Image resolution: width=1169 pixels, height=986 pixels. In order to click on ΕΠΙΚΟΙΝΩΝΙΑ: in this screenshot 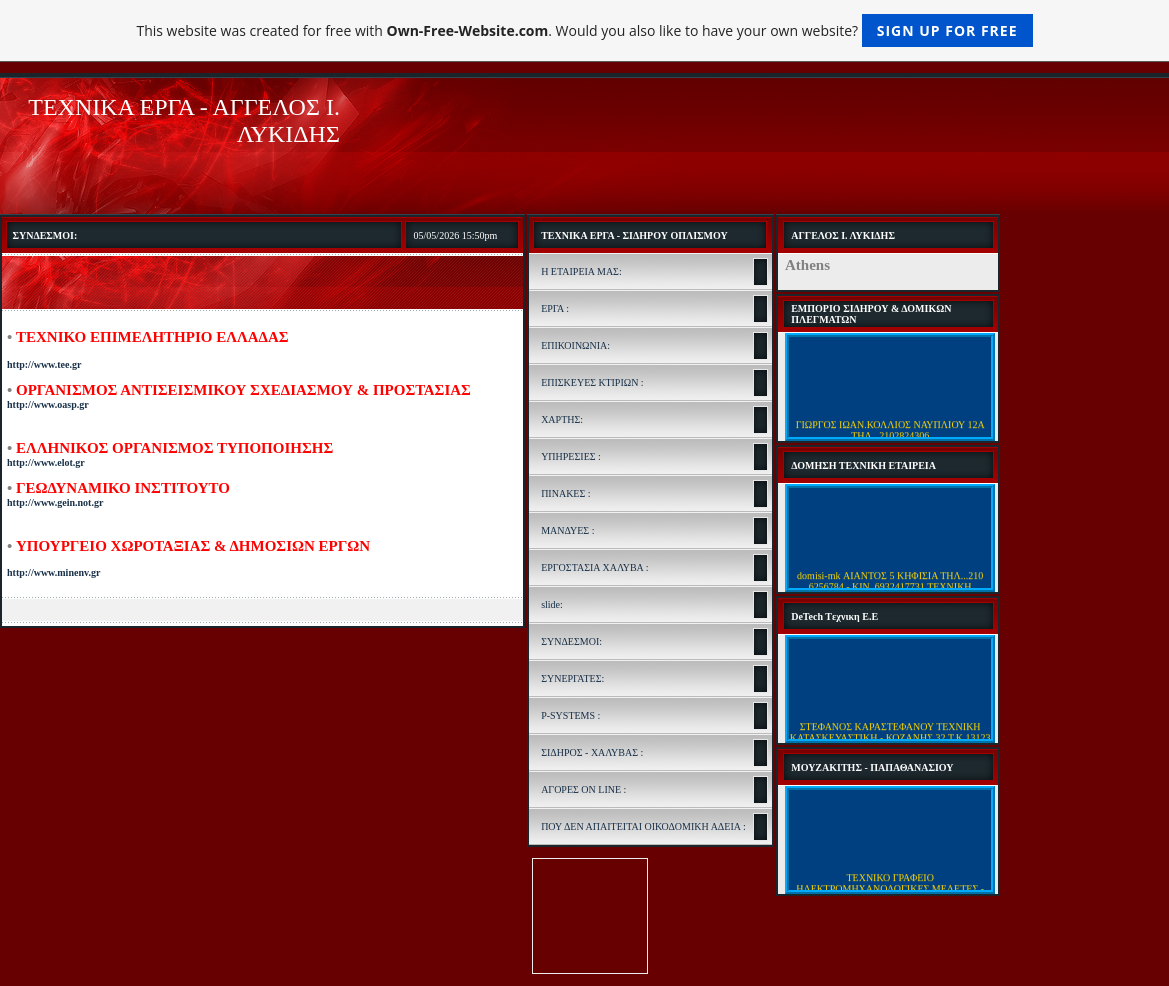, I will do `click(575, 345)`.